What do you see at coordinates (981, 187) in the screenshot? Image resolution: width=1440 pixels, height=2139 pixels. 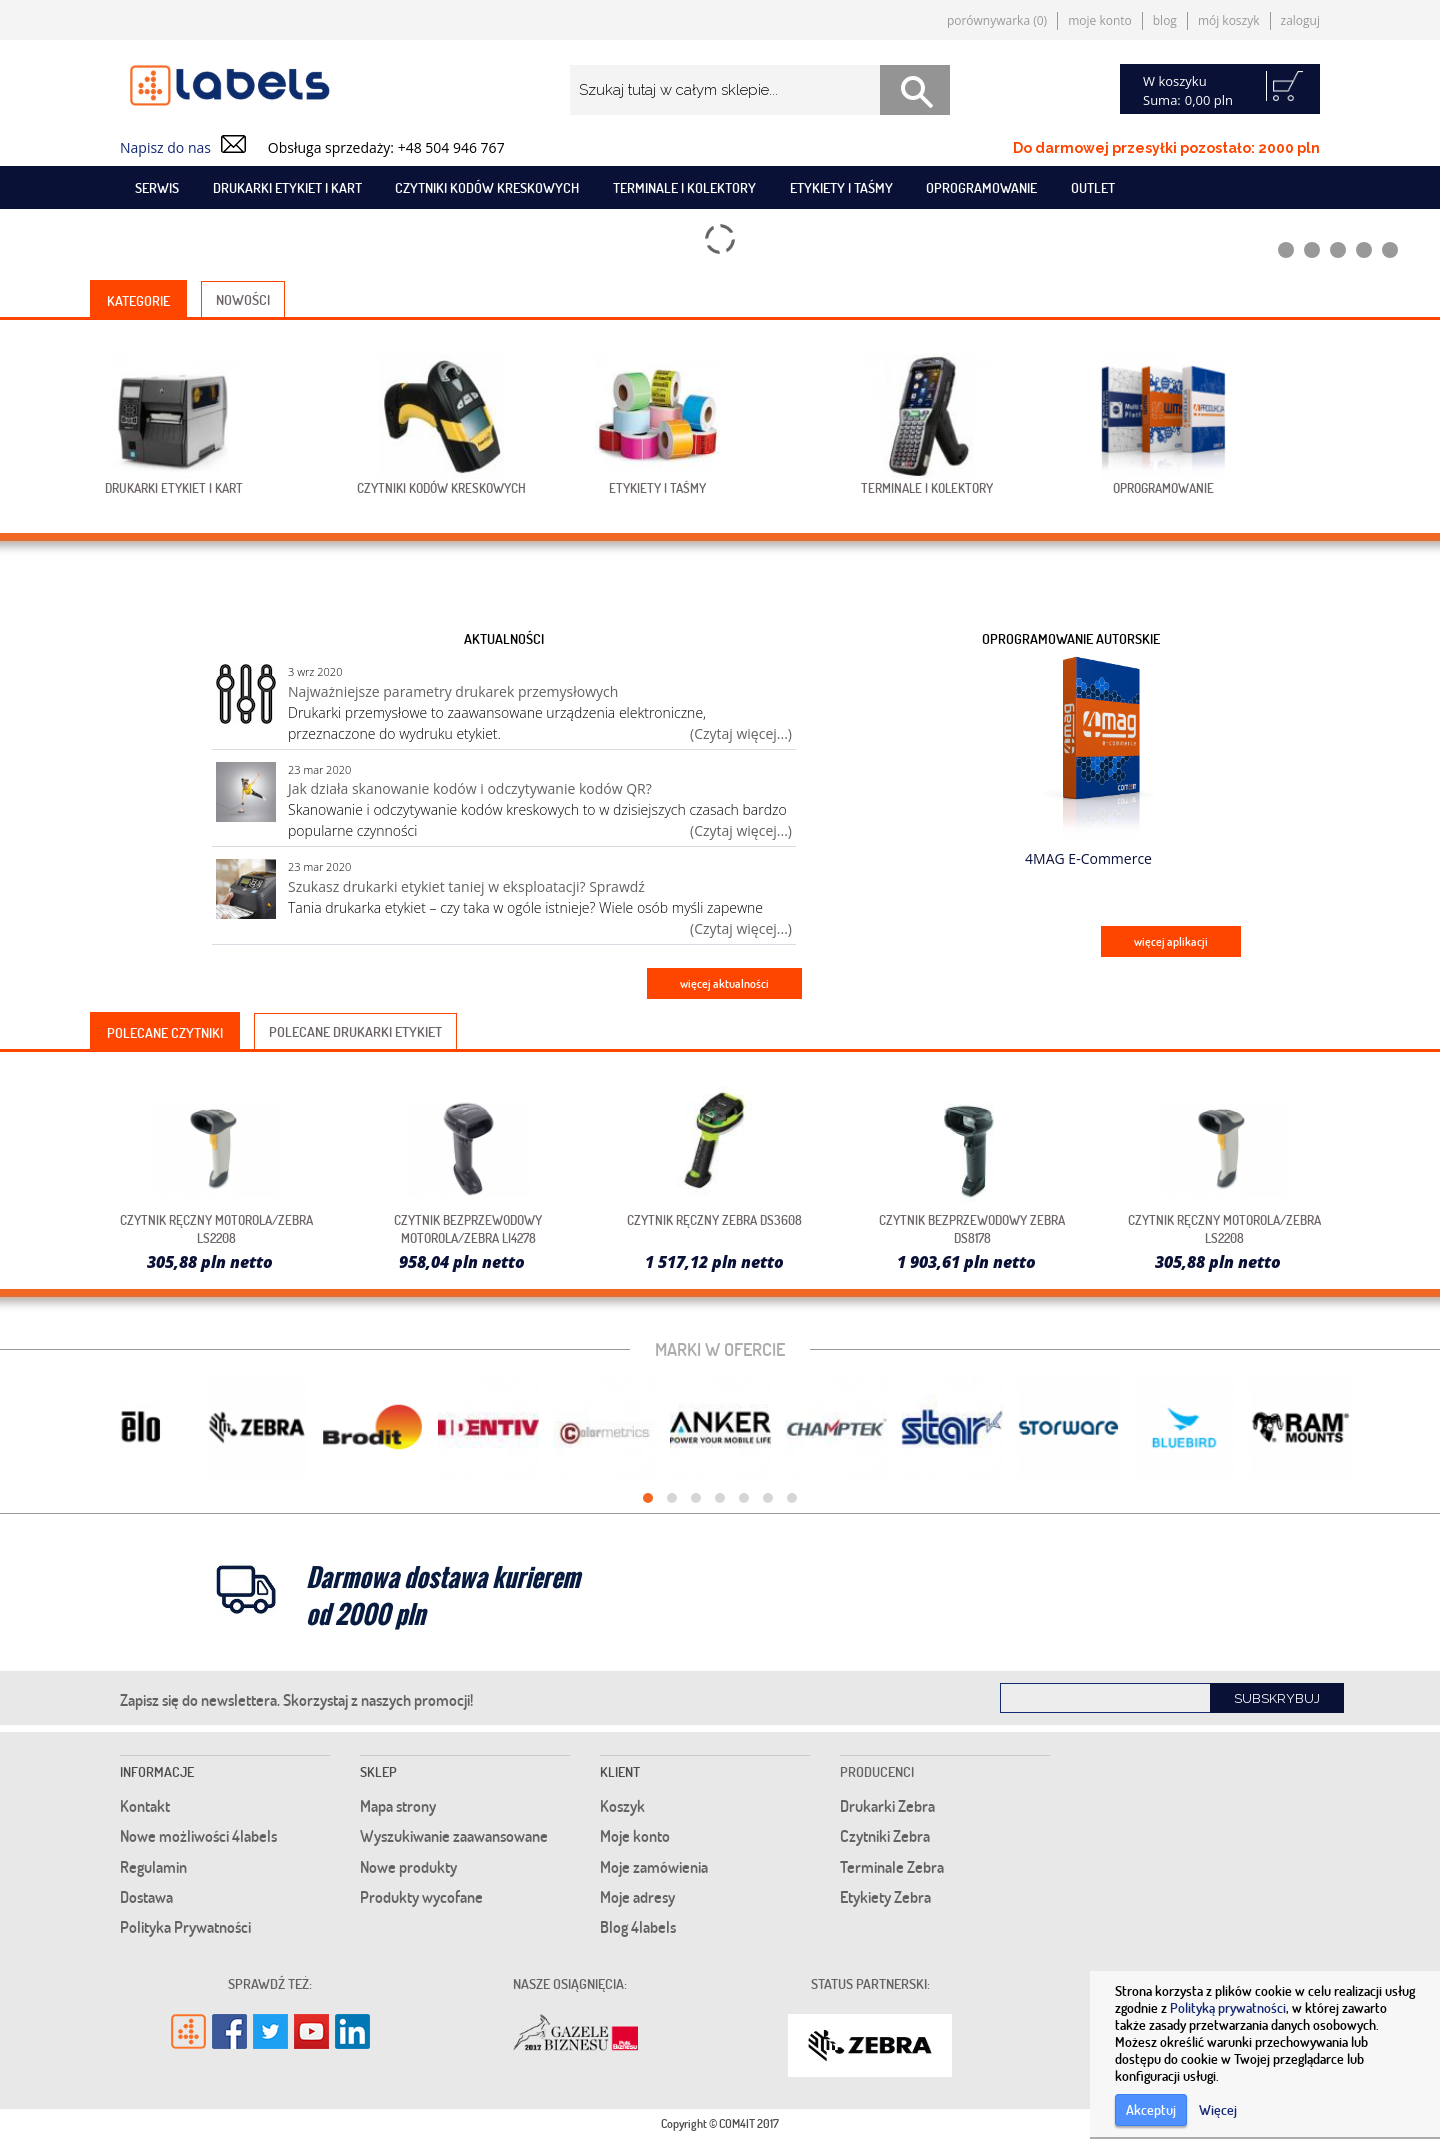 I see `Oprogramowanie` at bounding box center [981, 187].